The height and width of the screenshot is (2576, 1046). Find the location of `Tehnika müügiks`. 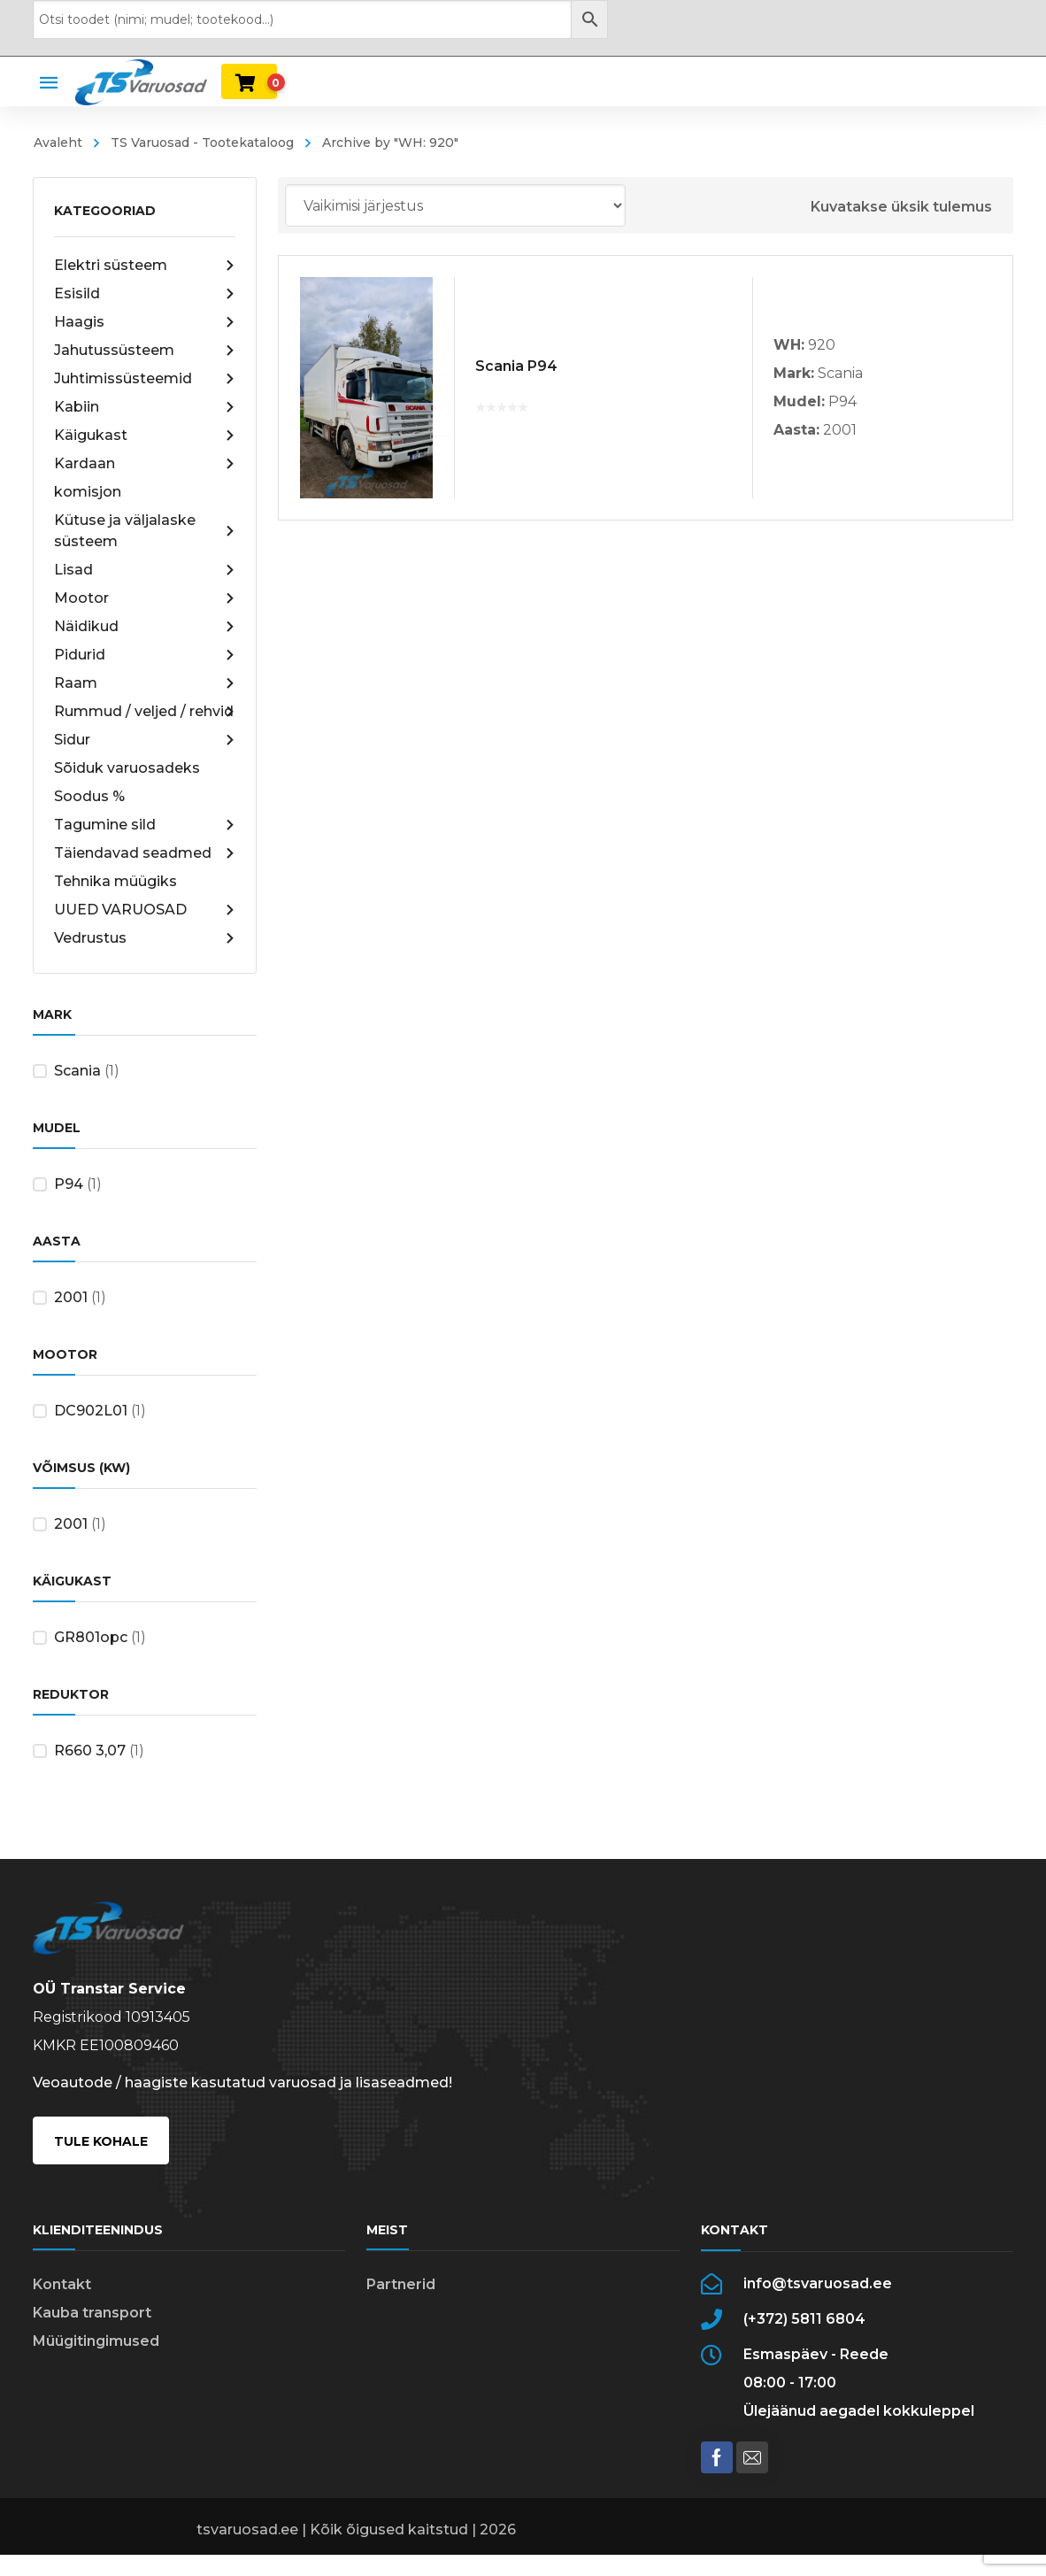

Tehnika müügiks is located at coordinates (115, 881).